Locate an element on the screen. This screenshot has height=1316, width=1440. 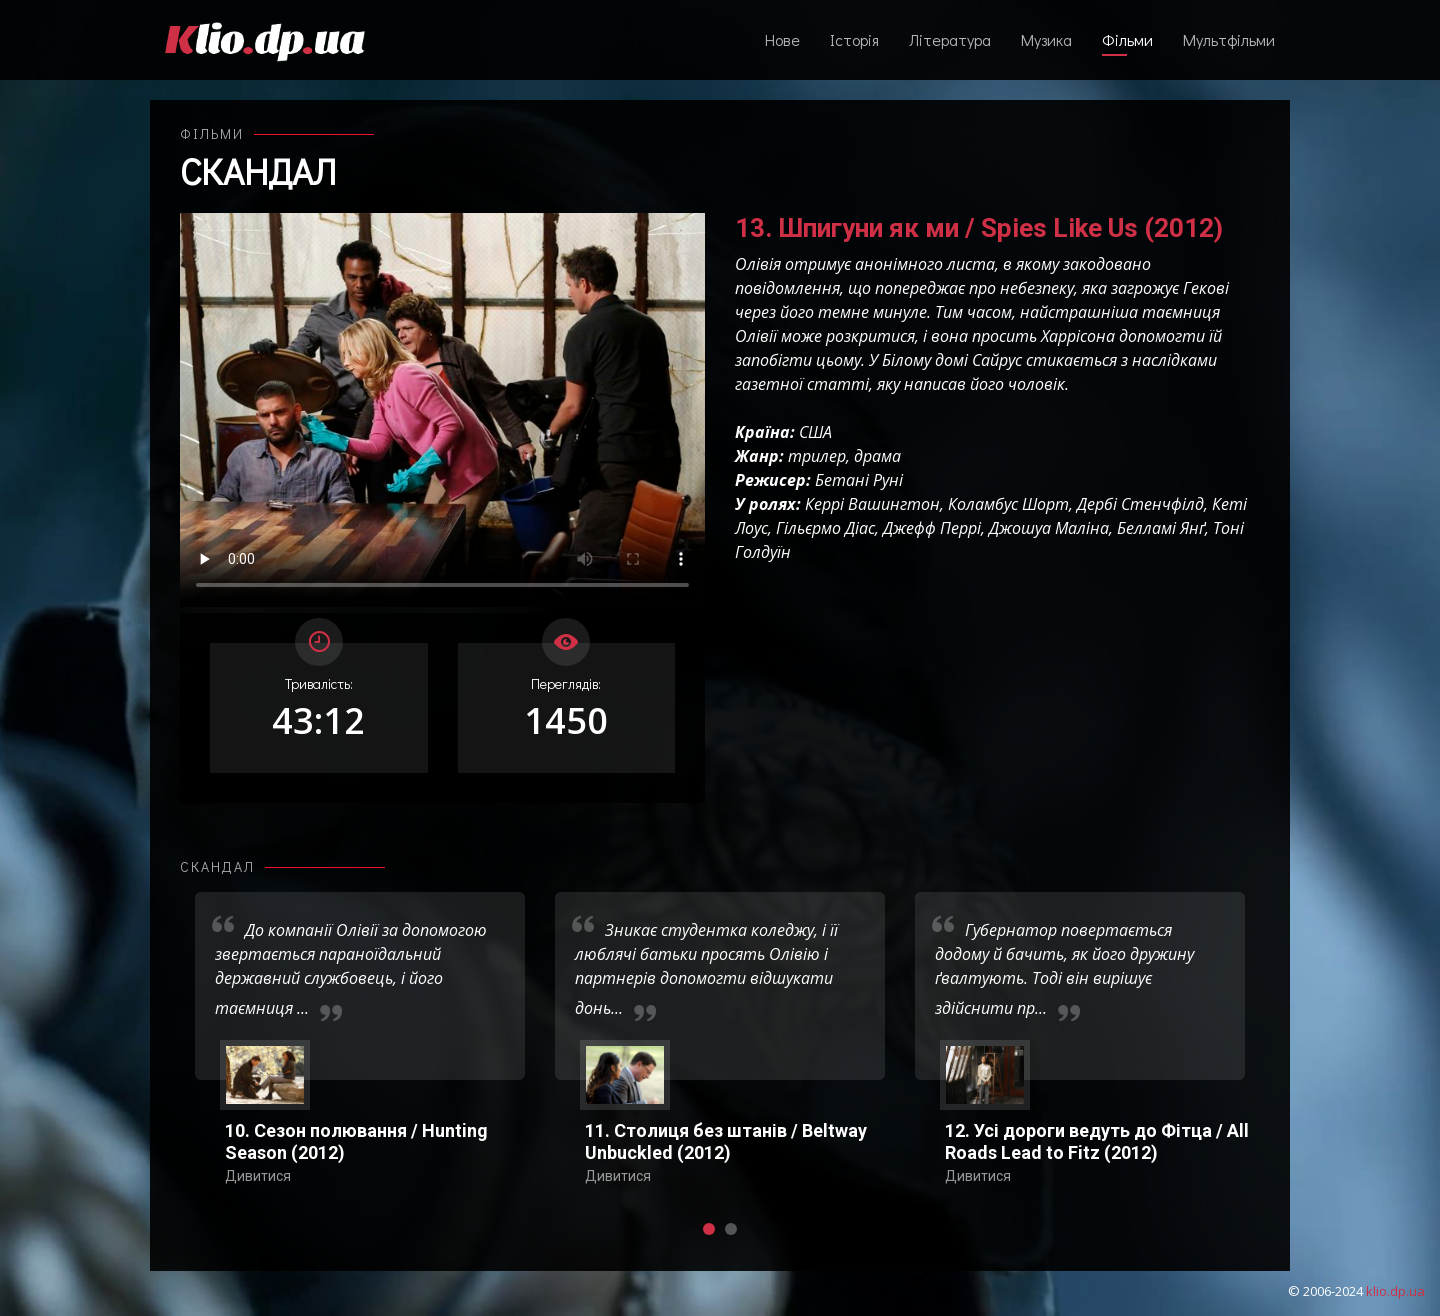
Керрі Вашингтон is located at coordinates (872, 504).